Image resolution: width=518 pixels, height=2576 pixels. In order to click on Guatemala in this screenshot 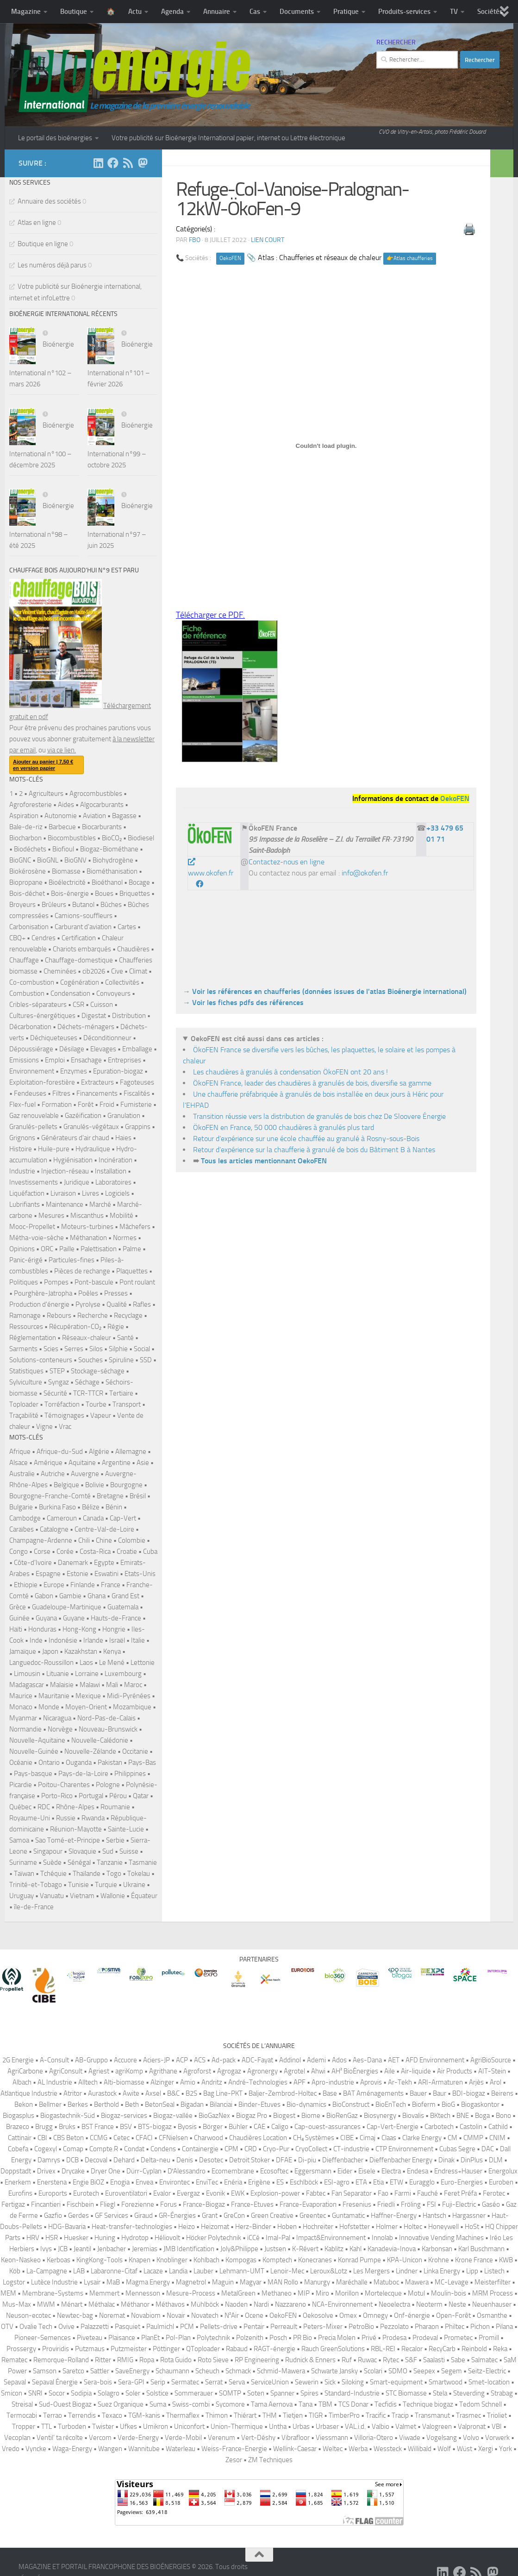, I will do `click(122, 1607)`.